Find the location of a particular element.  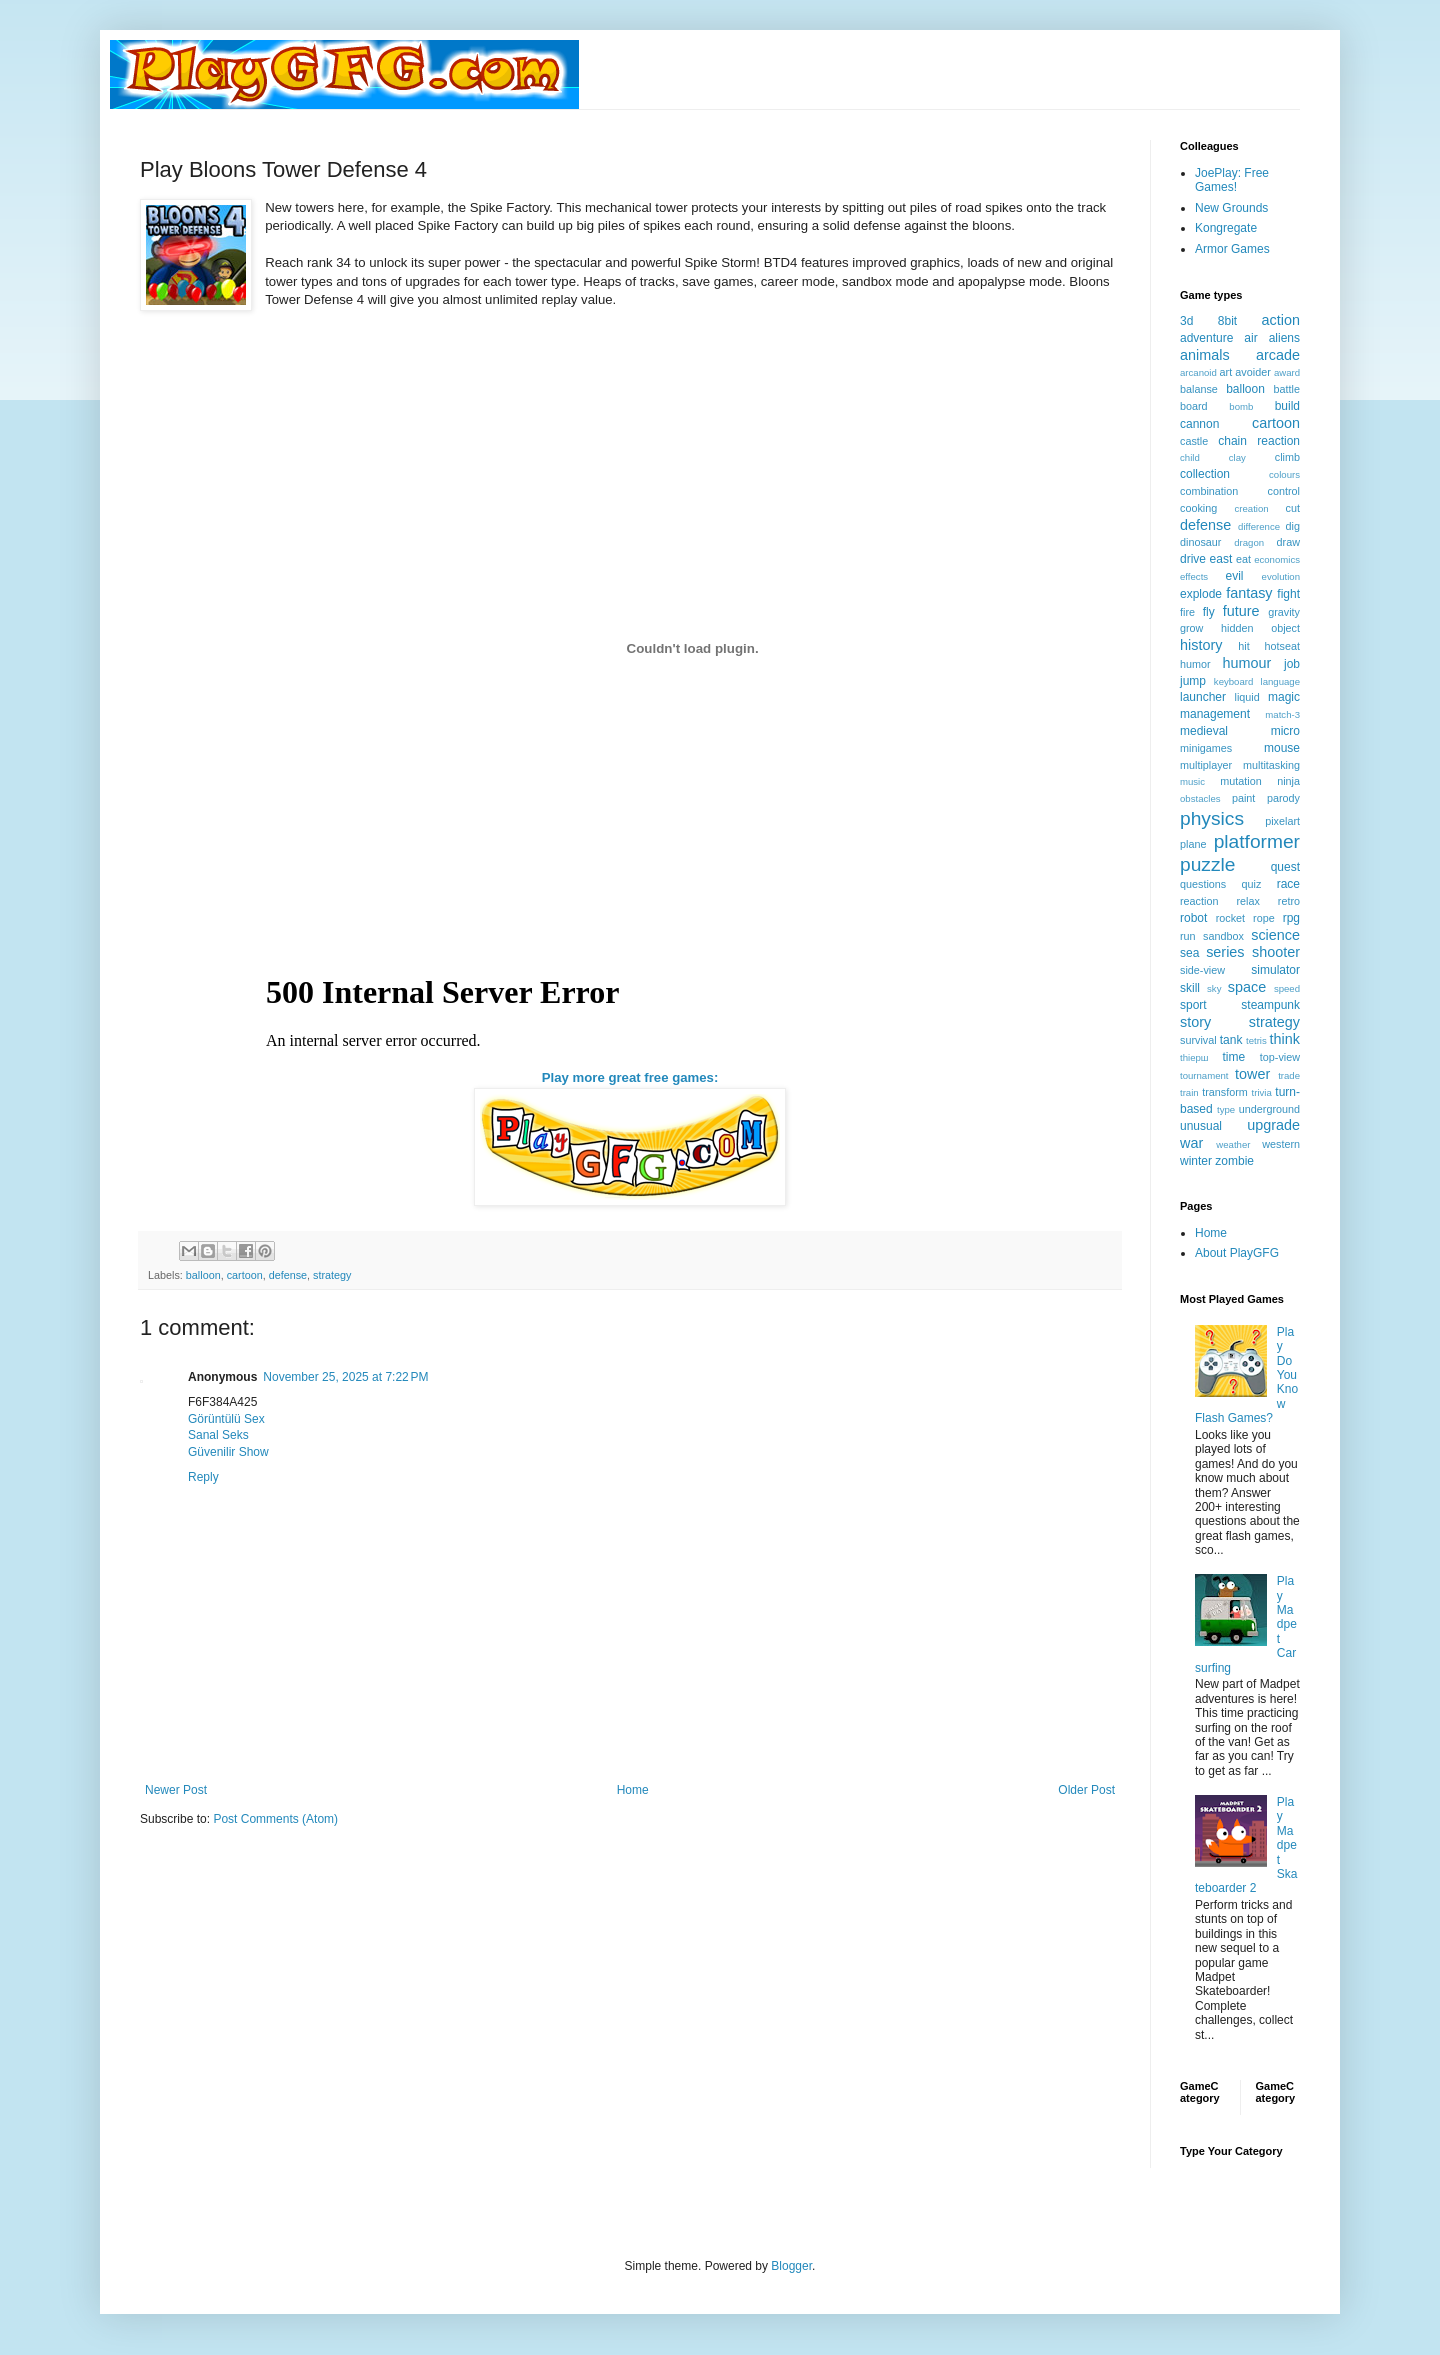

medieval is located at coordinates (1204, 731).